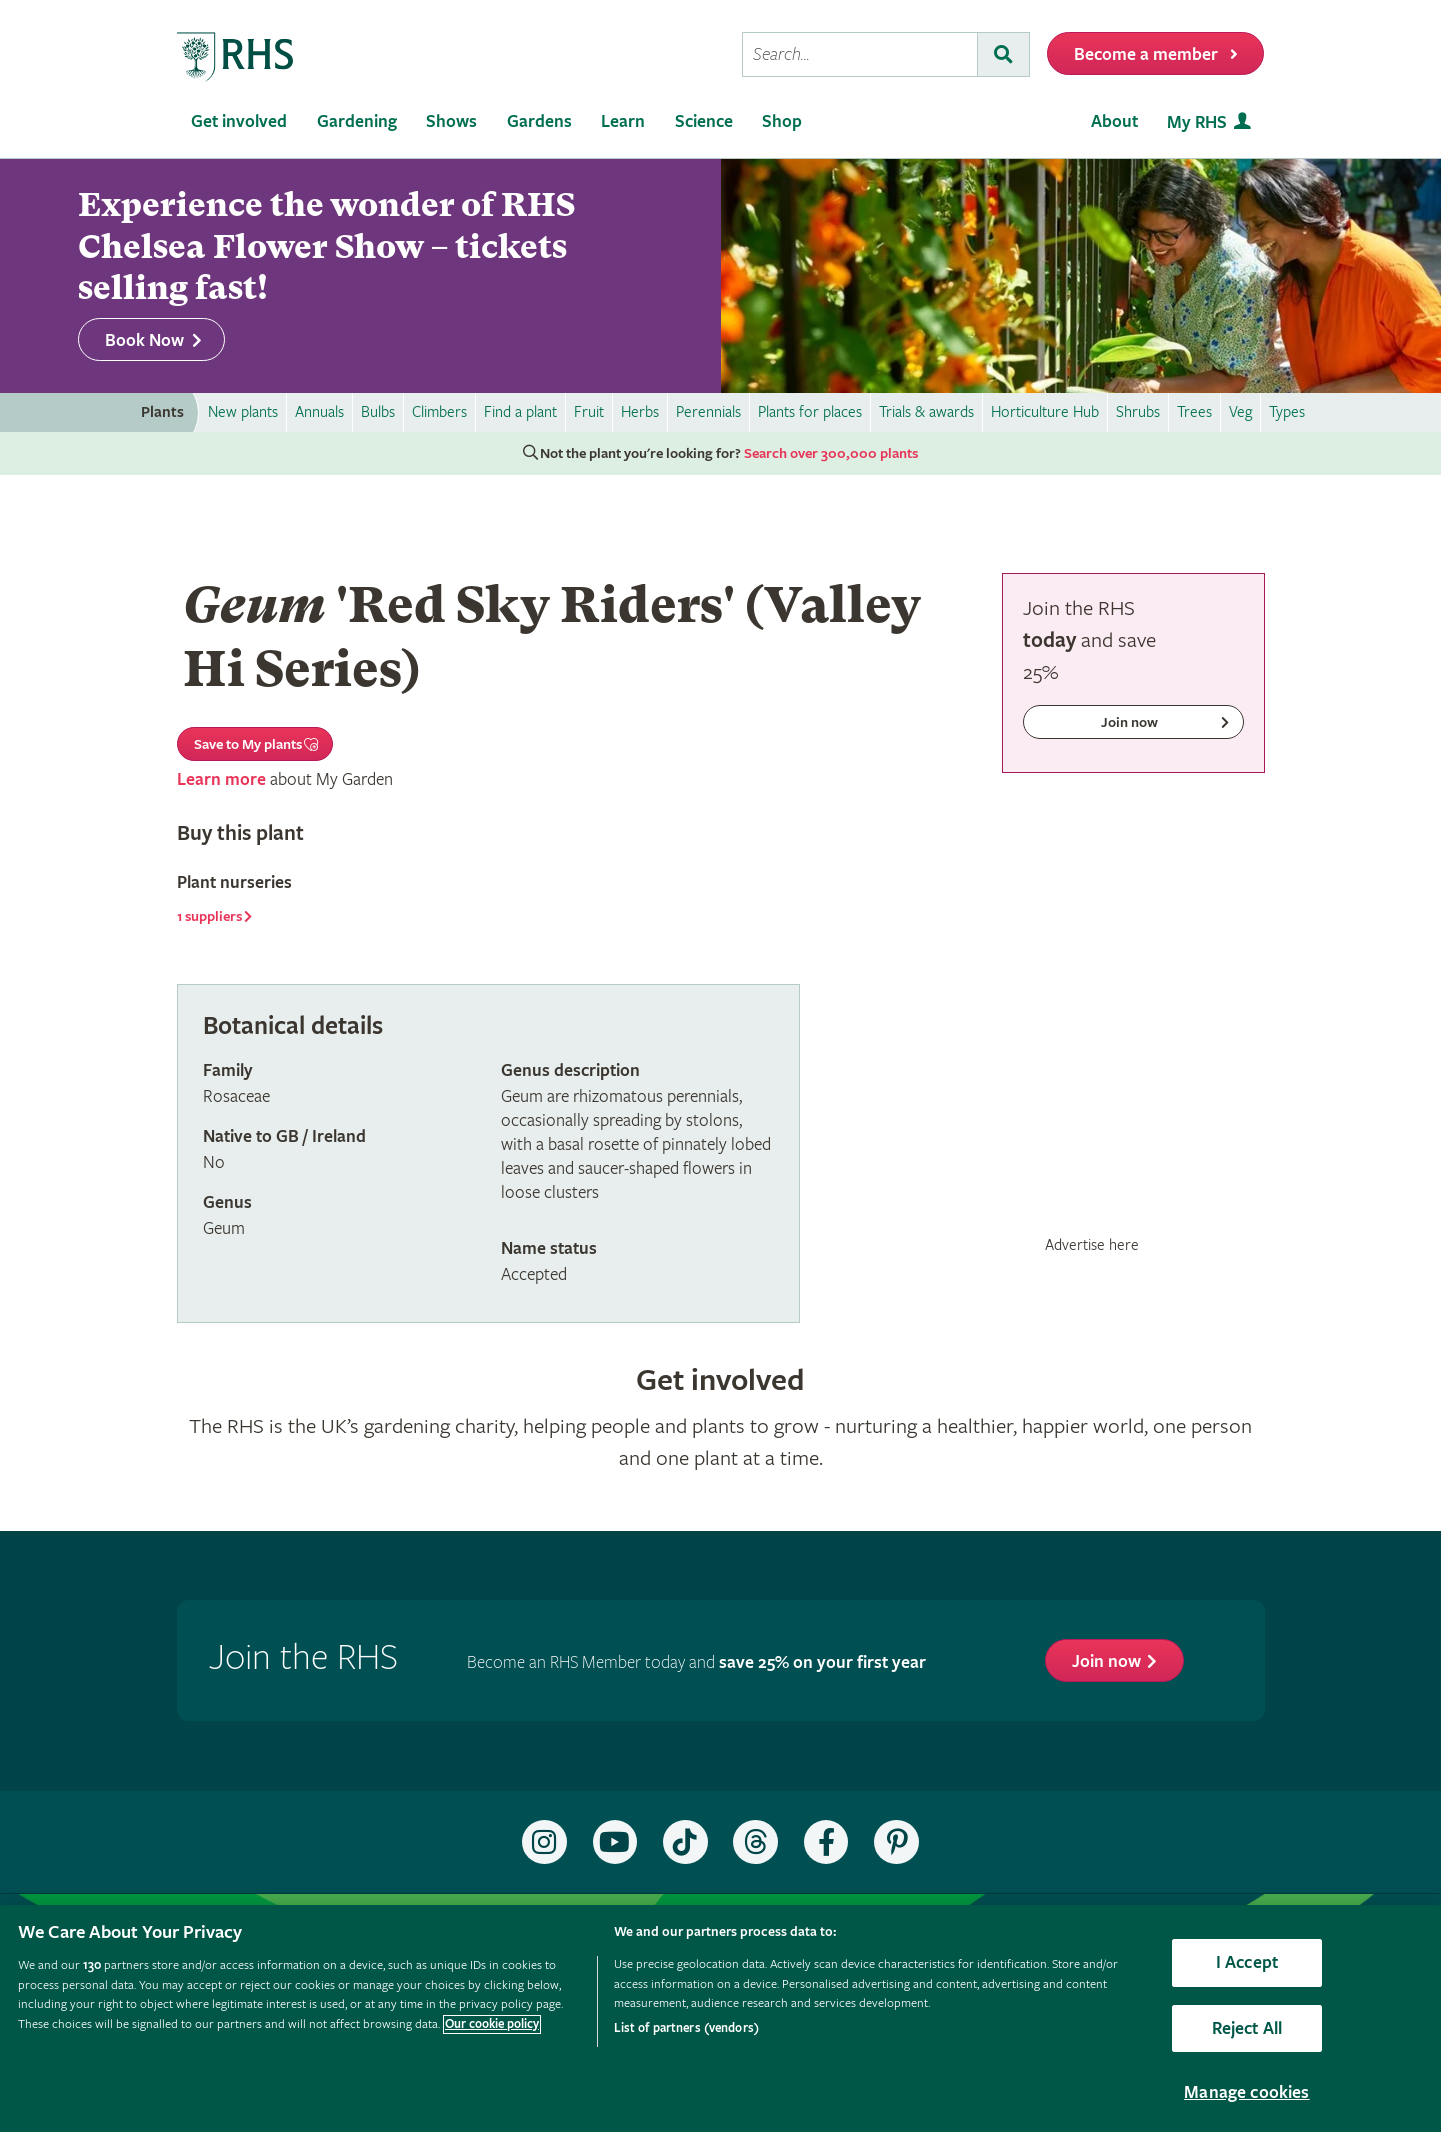 The width and height of the screenshot is (1441, 2132). I want to click on Shop [menuitem], so click(782, 121).